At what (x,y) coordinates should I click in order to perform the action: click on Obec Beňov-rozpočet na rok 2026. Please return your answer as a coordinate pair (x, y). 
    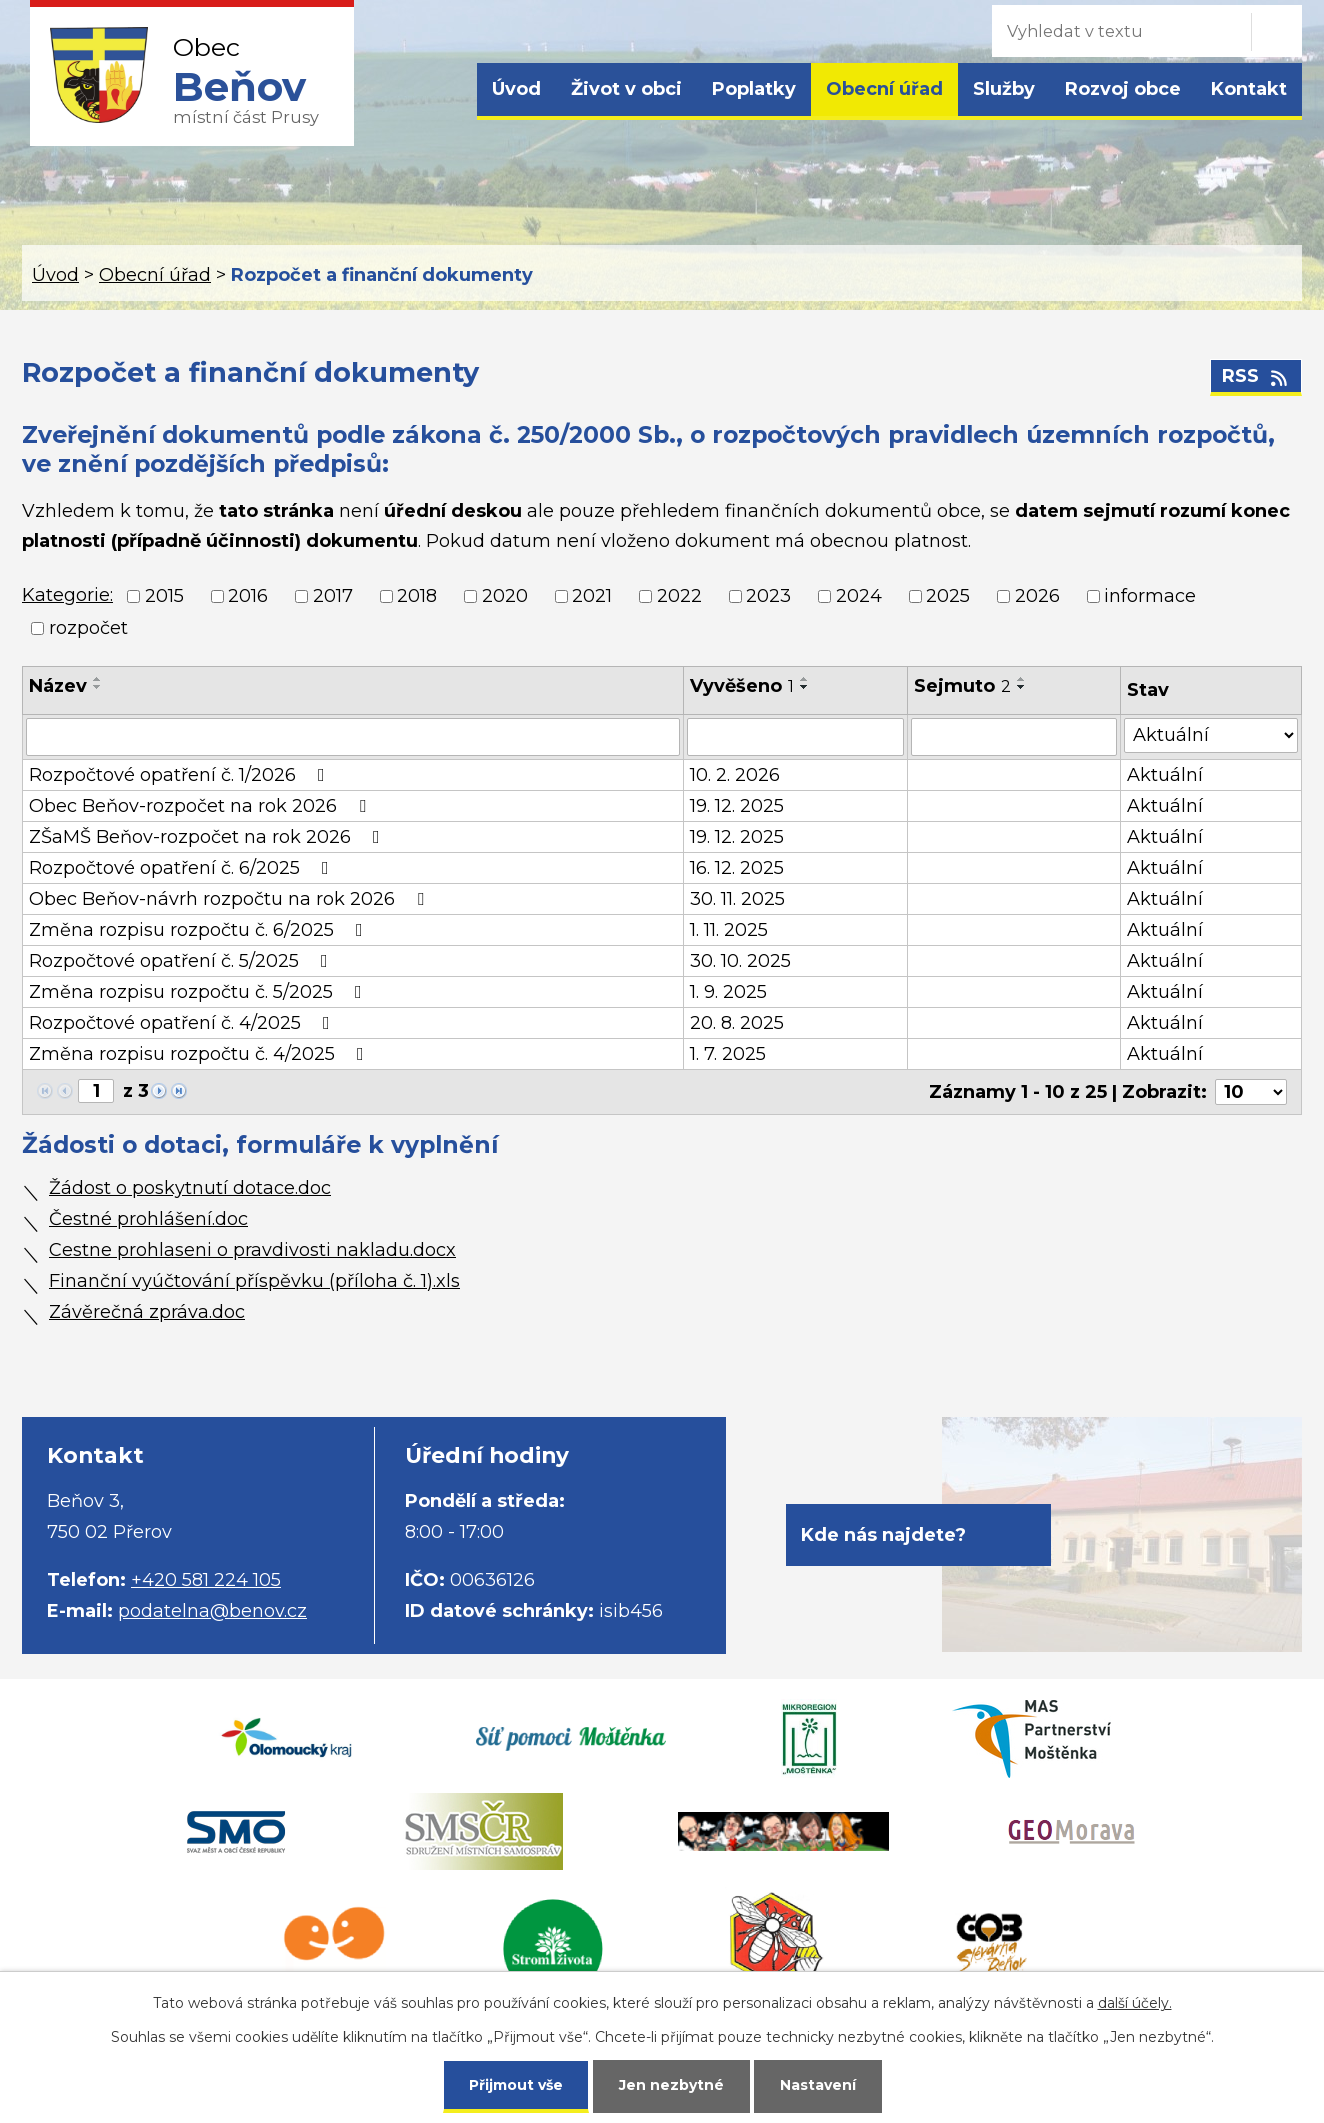
    Looking at the image, I should click on (201, 806).